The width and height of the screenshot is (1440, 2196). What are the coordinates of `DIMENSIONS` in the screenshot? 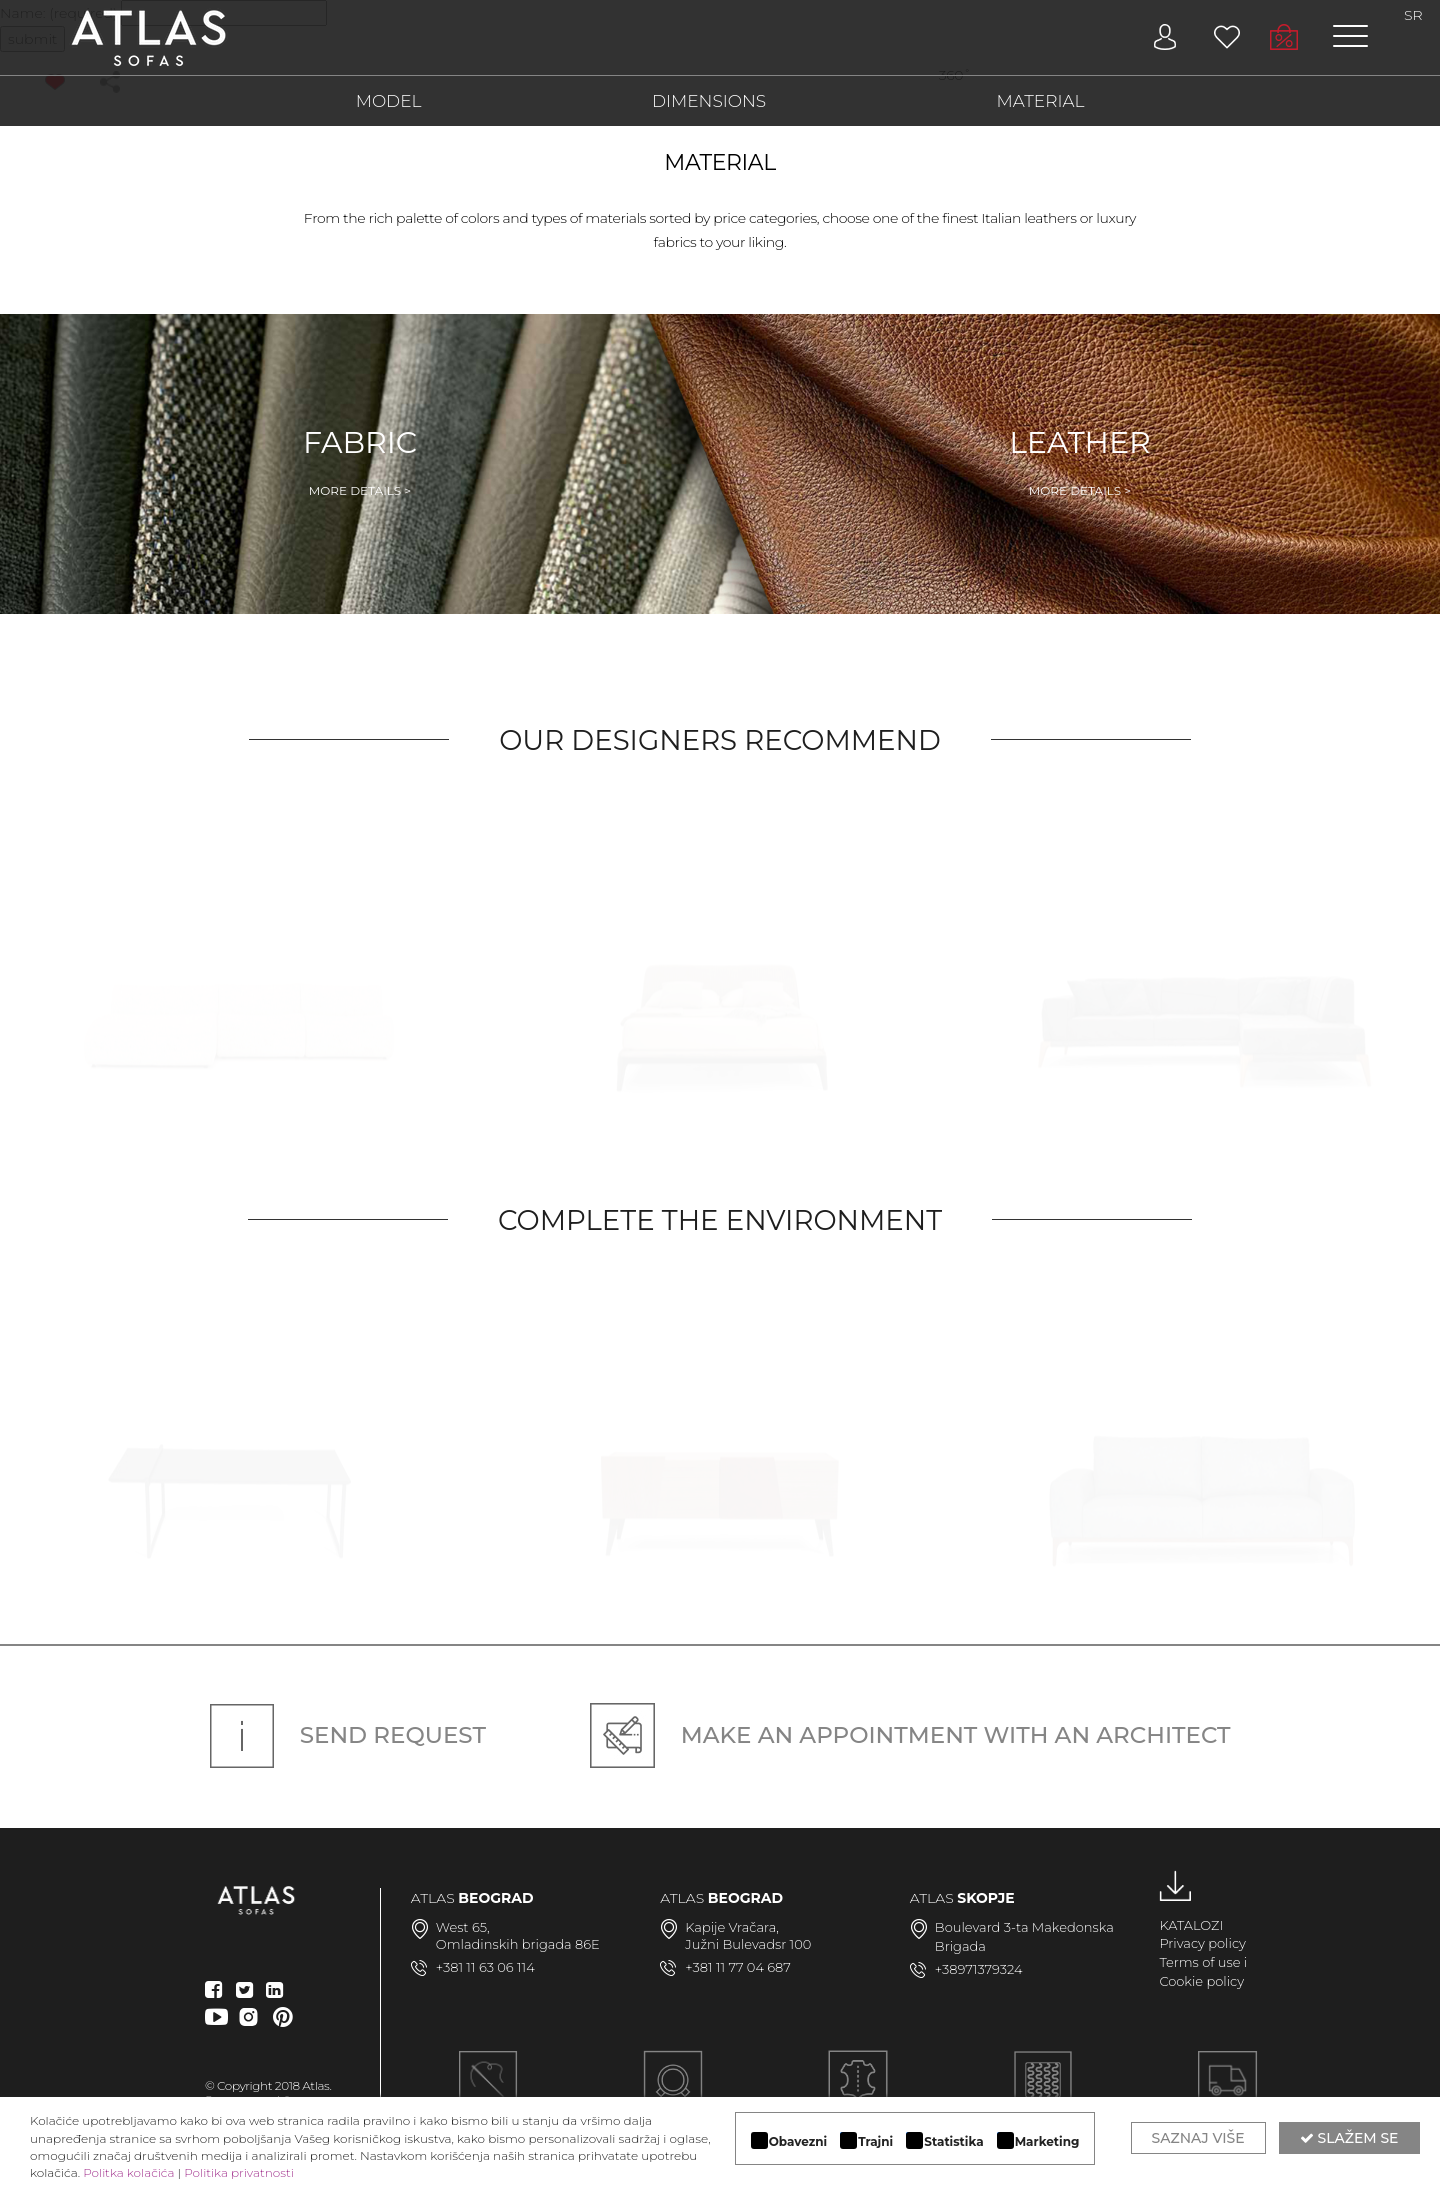 It's located at (709, 101).